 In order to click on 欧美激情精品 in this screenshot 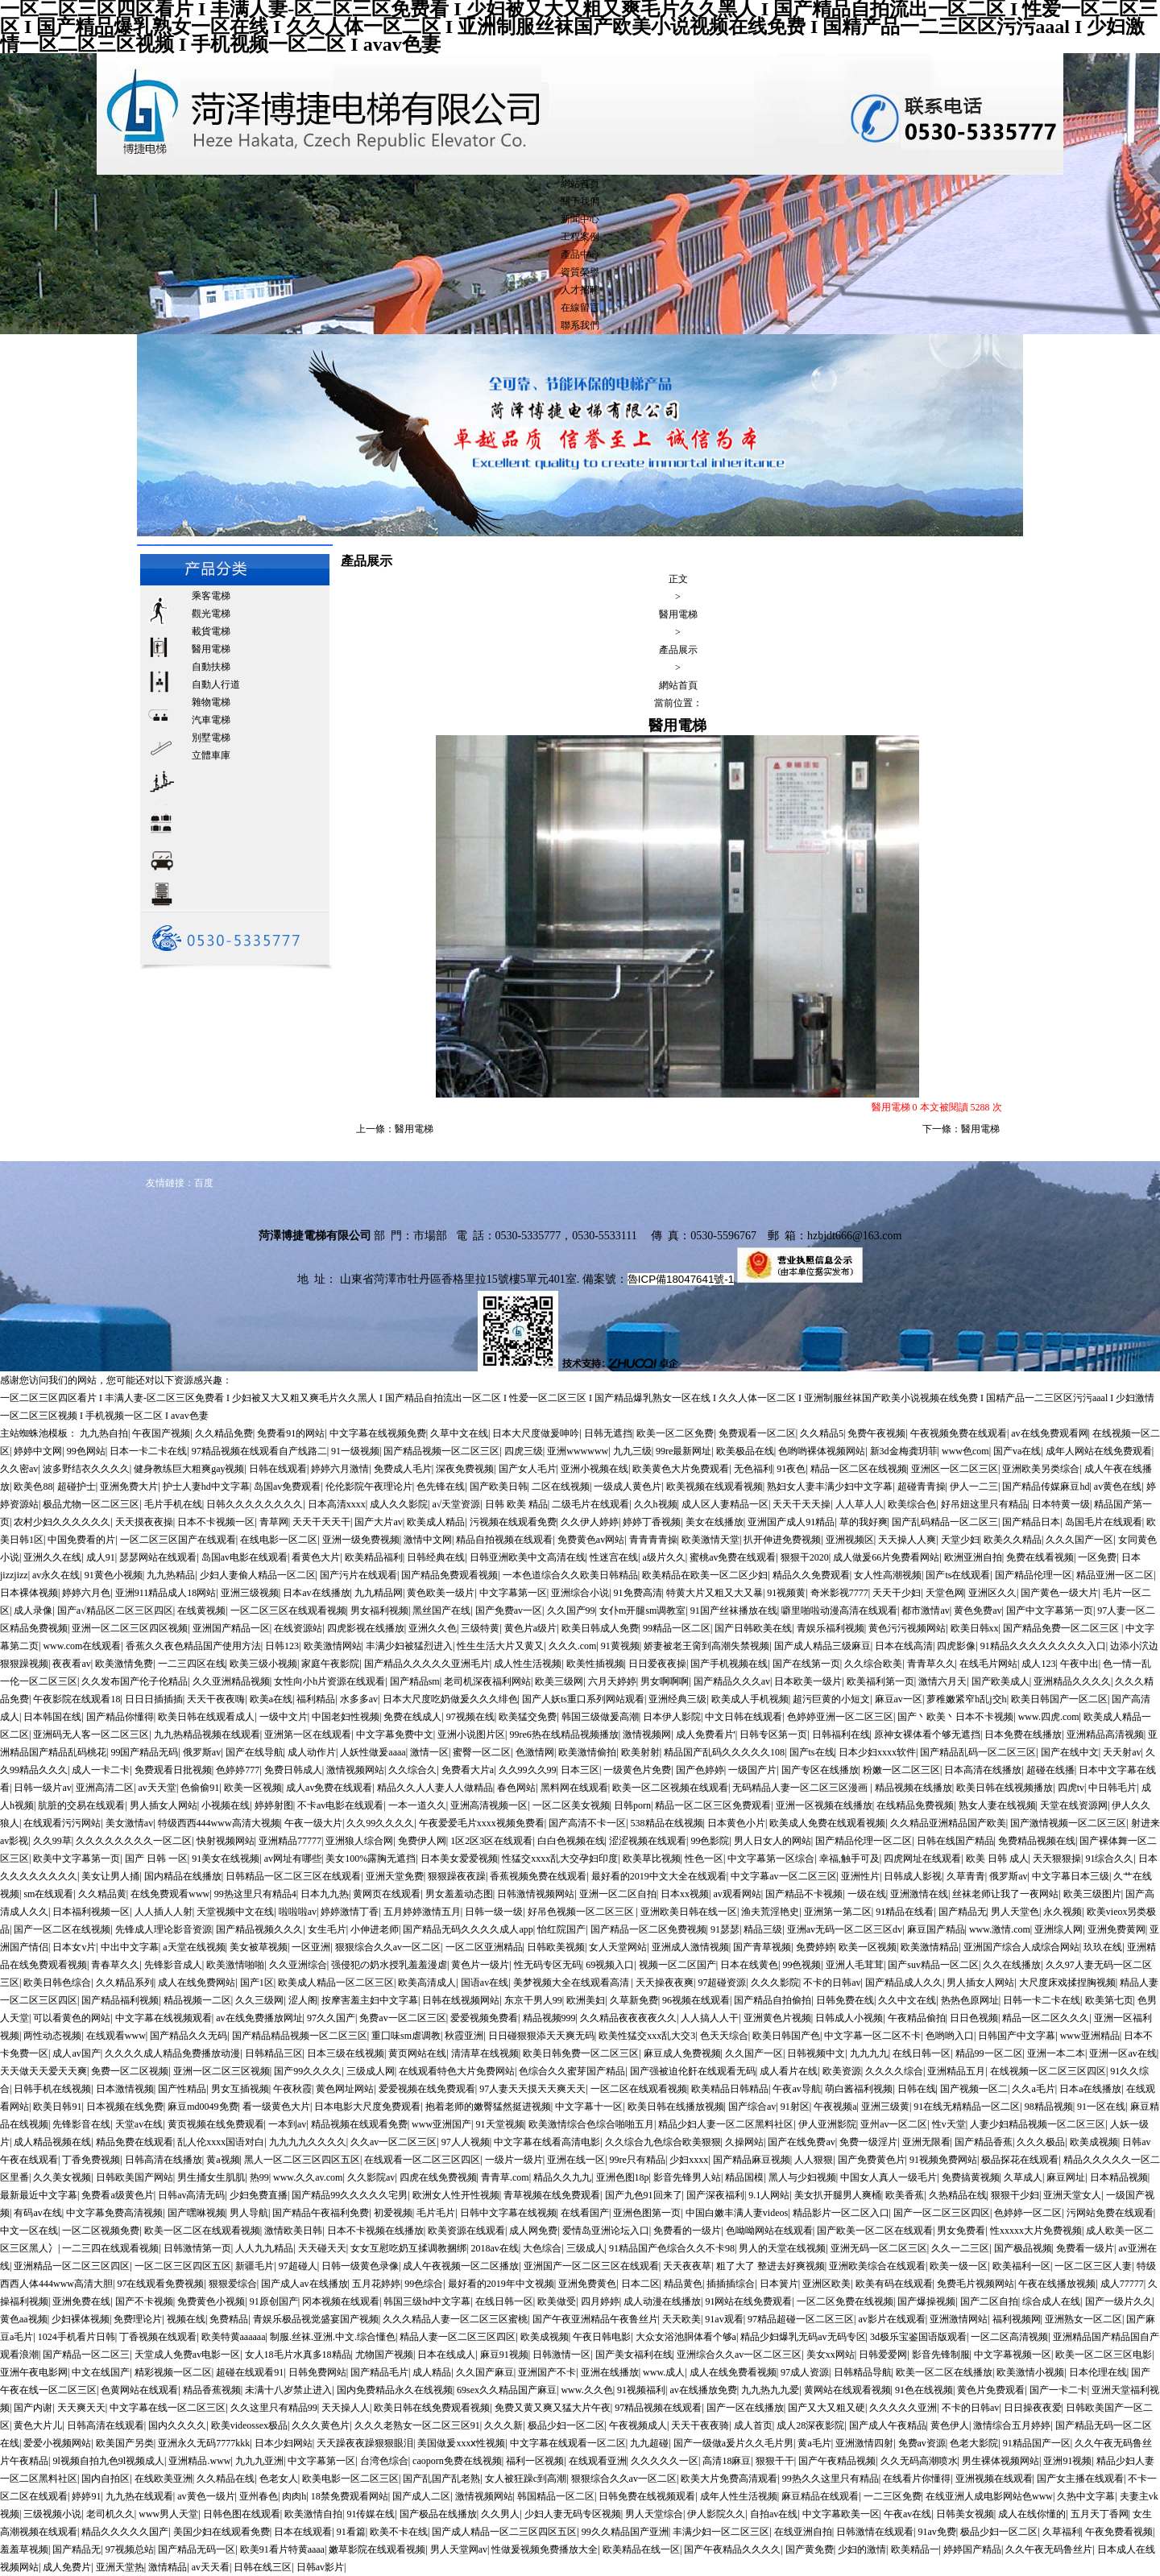, I will do `click(930, 1947)`.